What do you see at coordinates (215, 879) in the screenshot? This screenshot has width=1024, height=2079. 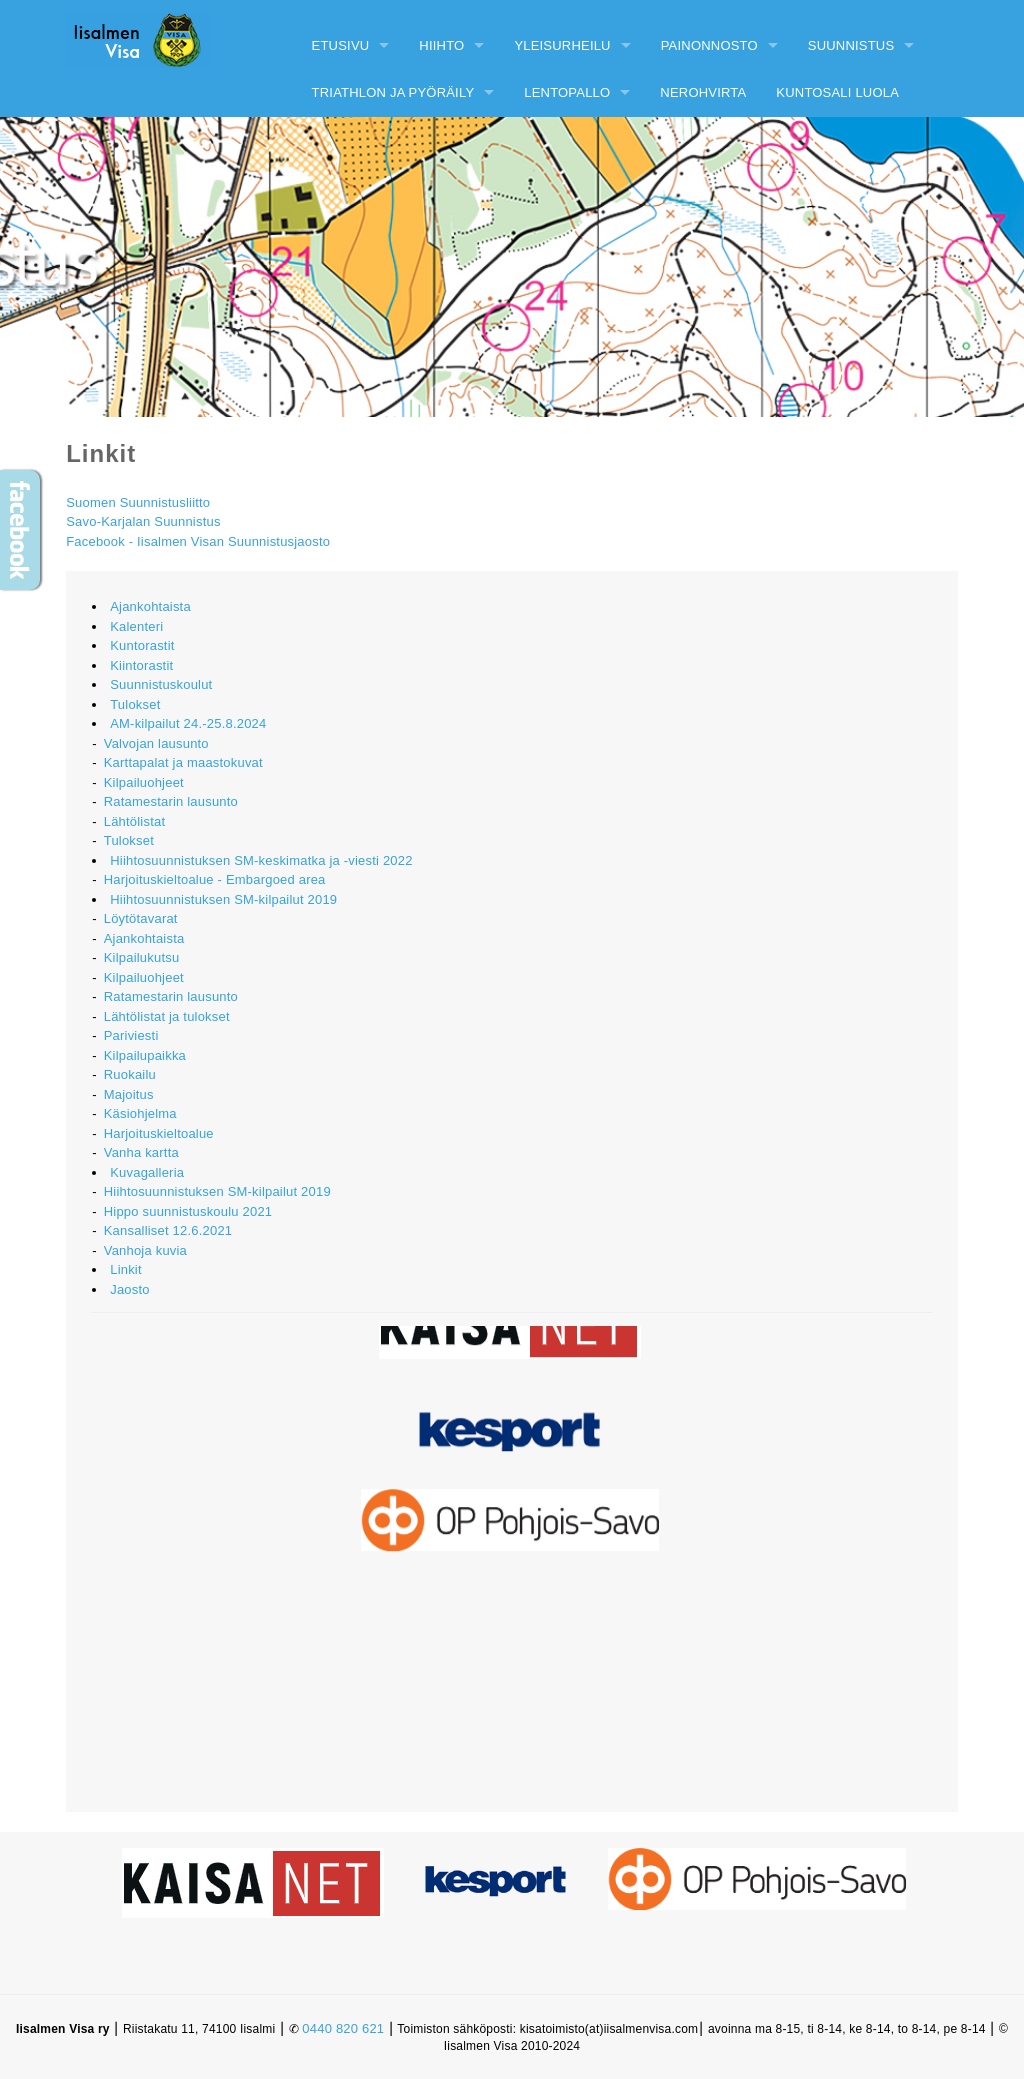 I see `Harjoituskieltoalue - Embargoed area` at bounding box center [215, 879].